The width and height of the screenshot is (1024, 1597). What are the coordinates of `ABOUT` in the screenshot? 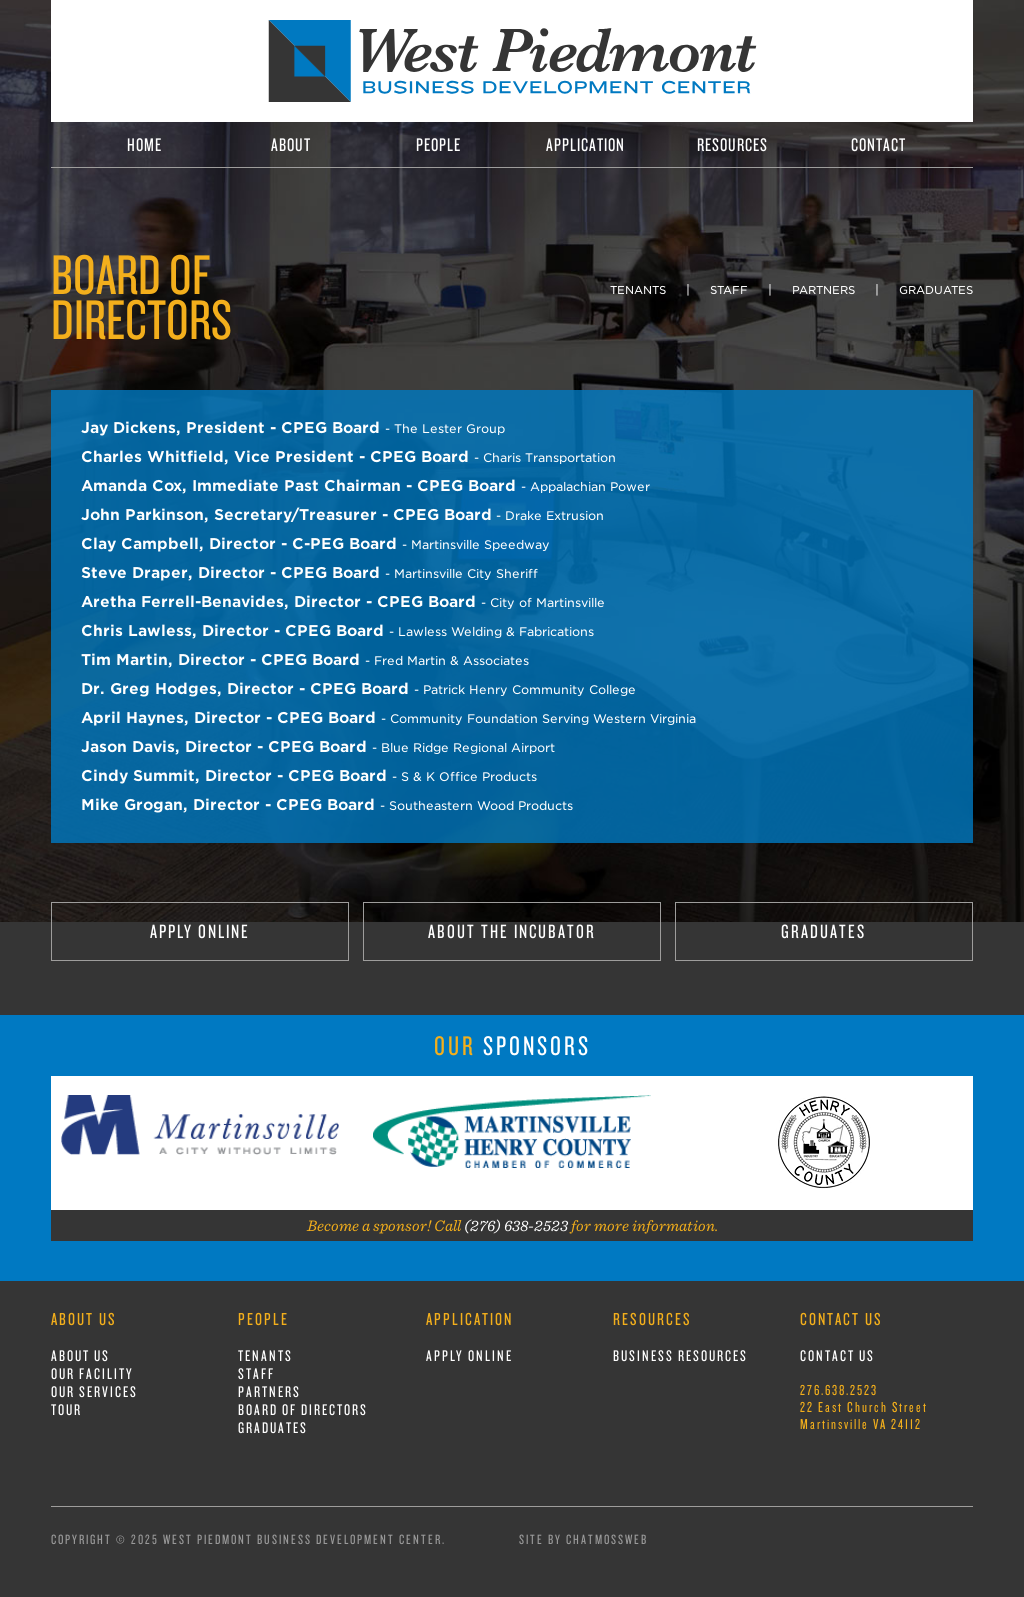 It's located at (291, 144).